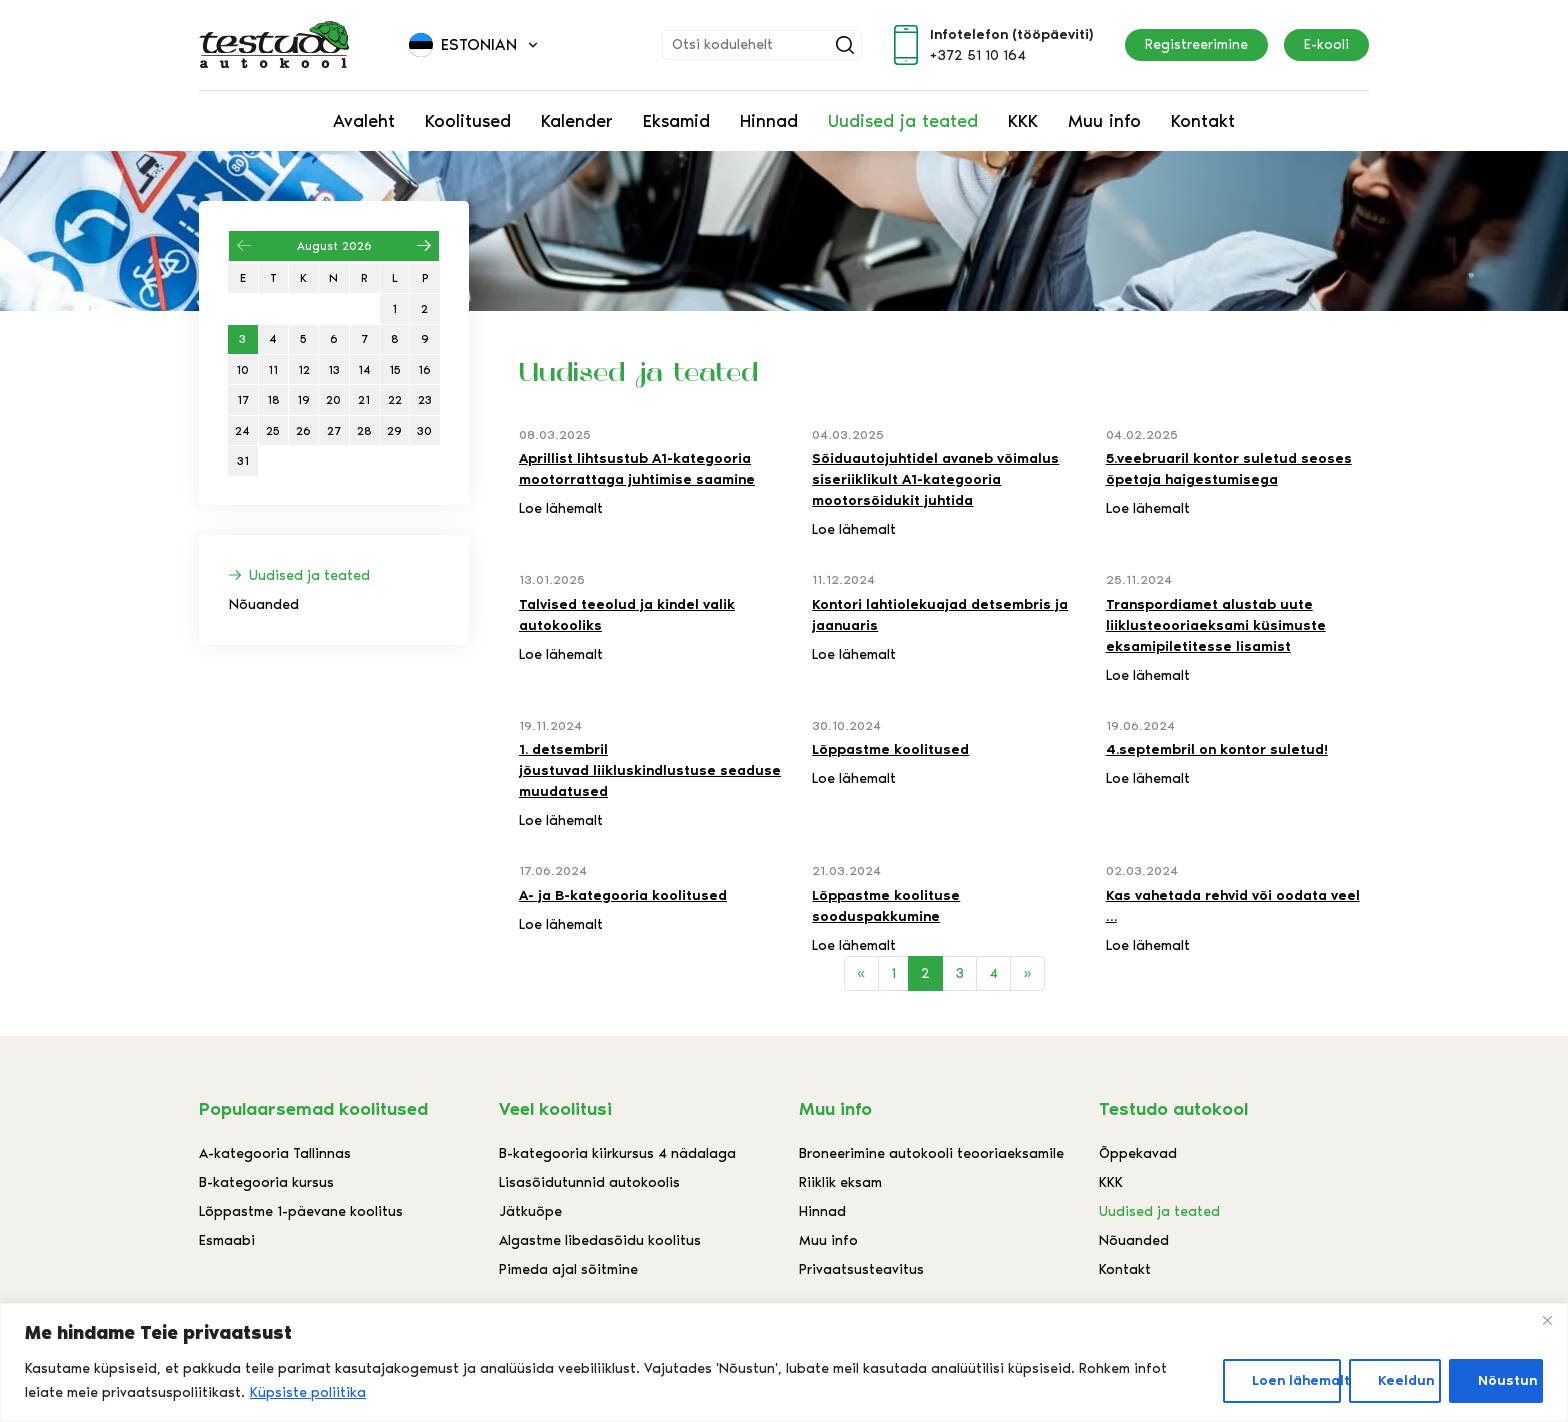  I want to click on Riiklik eksam, so click(840, 1182).